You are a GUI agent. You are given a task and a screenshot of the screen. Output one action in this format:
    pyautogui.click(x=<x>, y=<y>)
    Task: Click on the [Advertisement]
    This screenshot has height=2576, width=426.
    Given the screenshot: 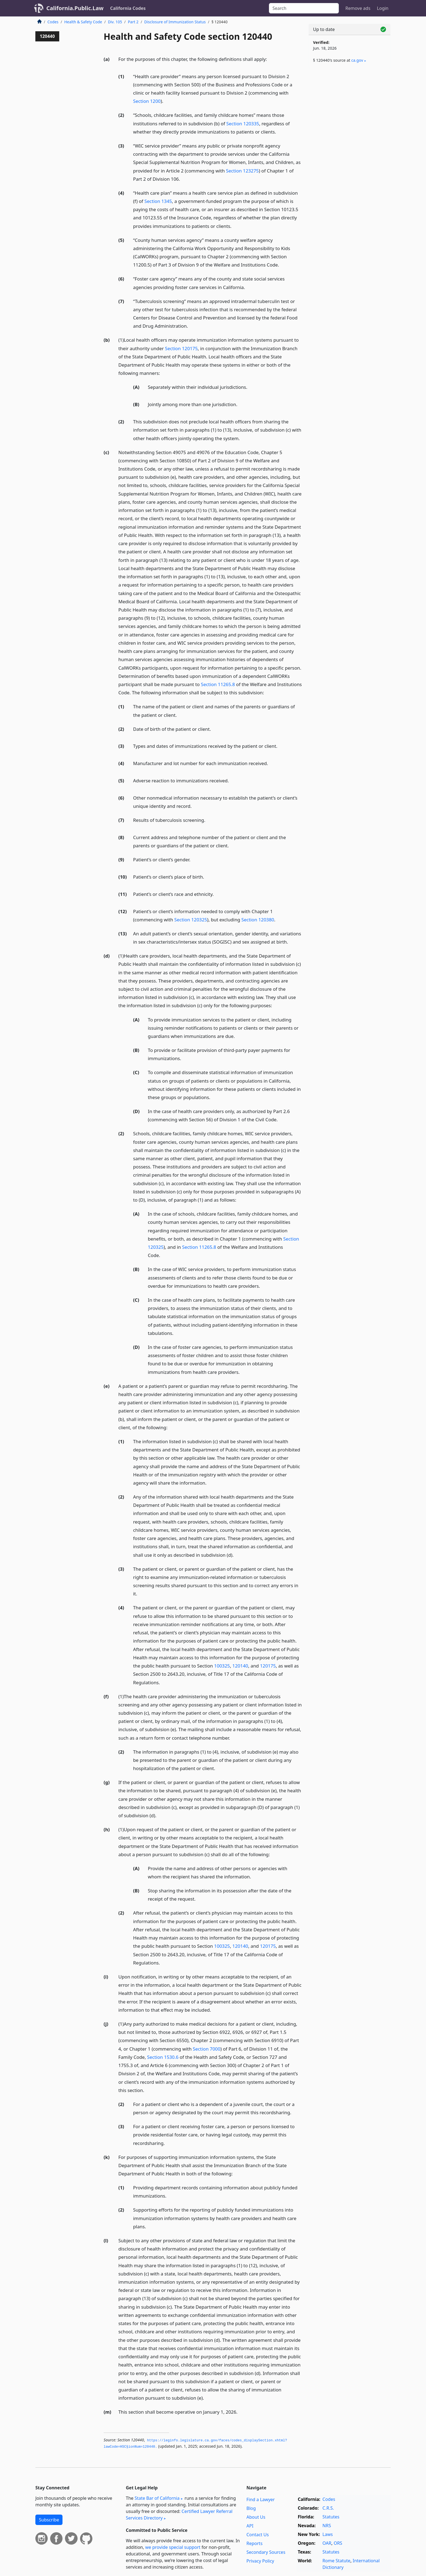 What is the action you would take?
    pyautogui.click(x=349, y=158)
    